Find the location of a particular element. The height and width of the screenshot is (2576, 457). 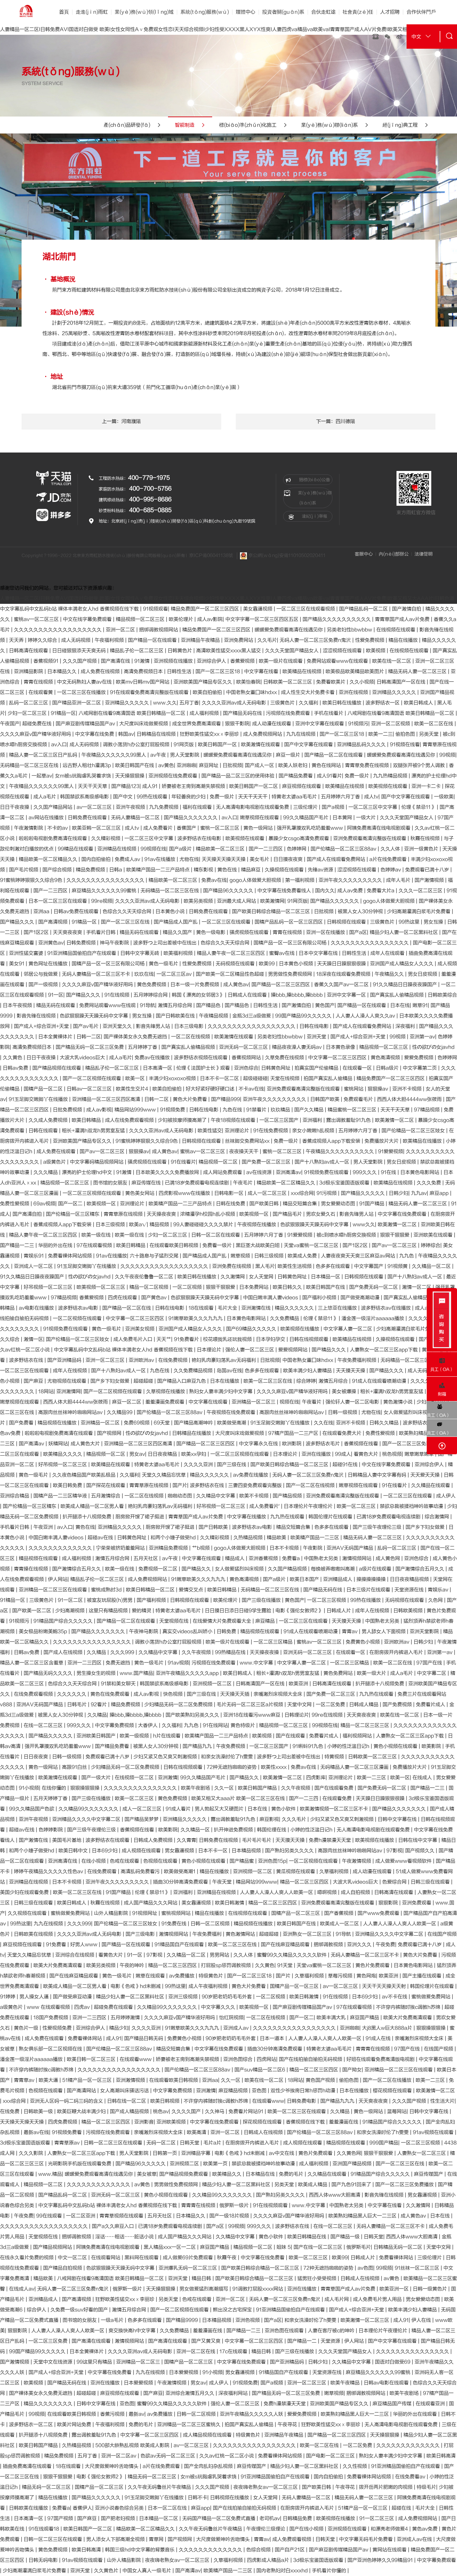

毛片无码一区二区三区a片视频 is located at coordinates (250, 1704).